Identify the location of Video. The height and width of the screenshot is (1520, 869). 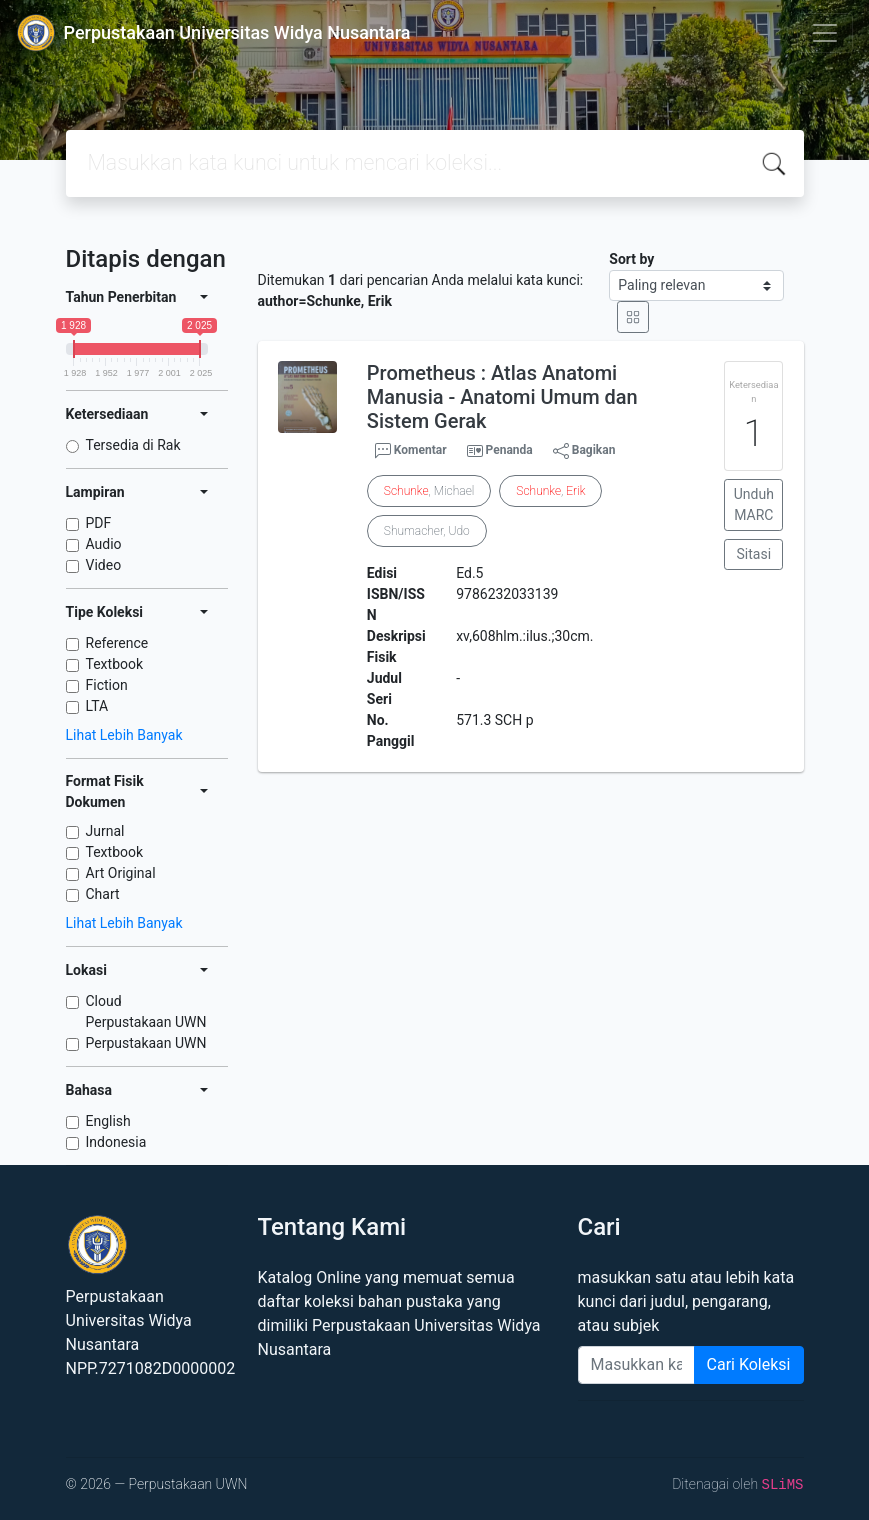
(104, 565).